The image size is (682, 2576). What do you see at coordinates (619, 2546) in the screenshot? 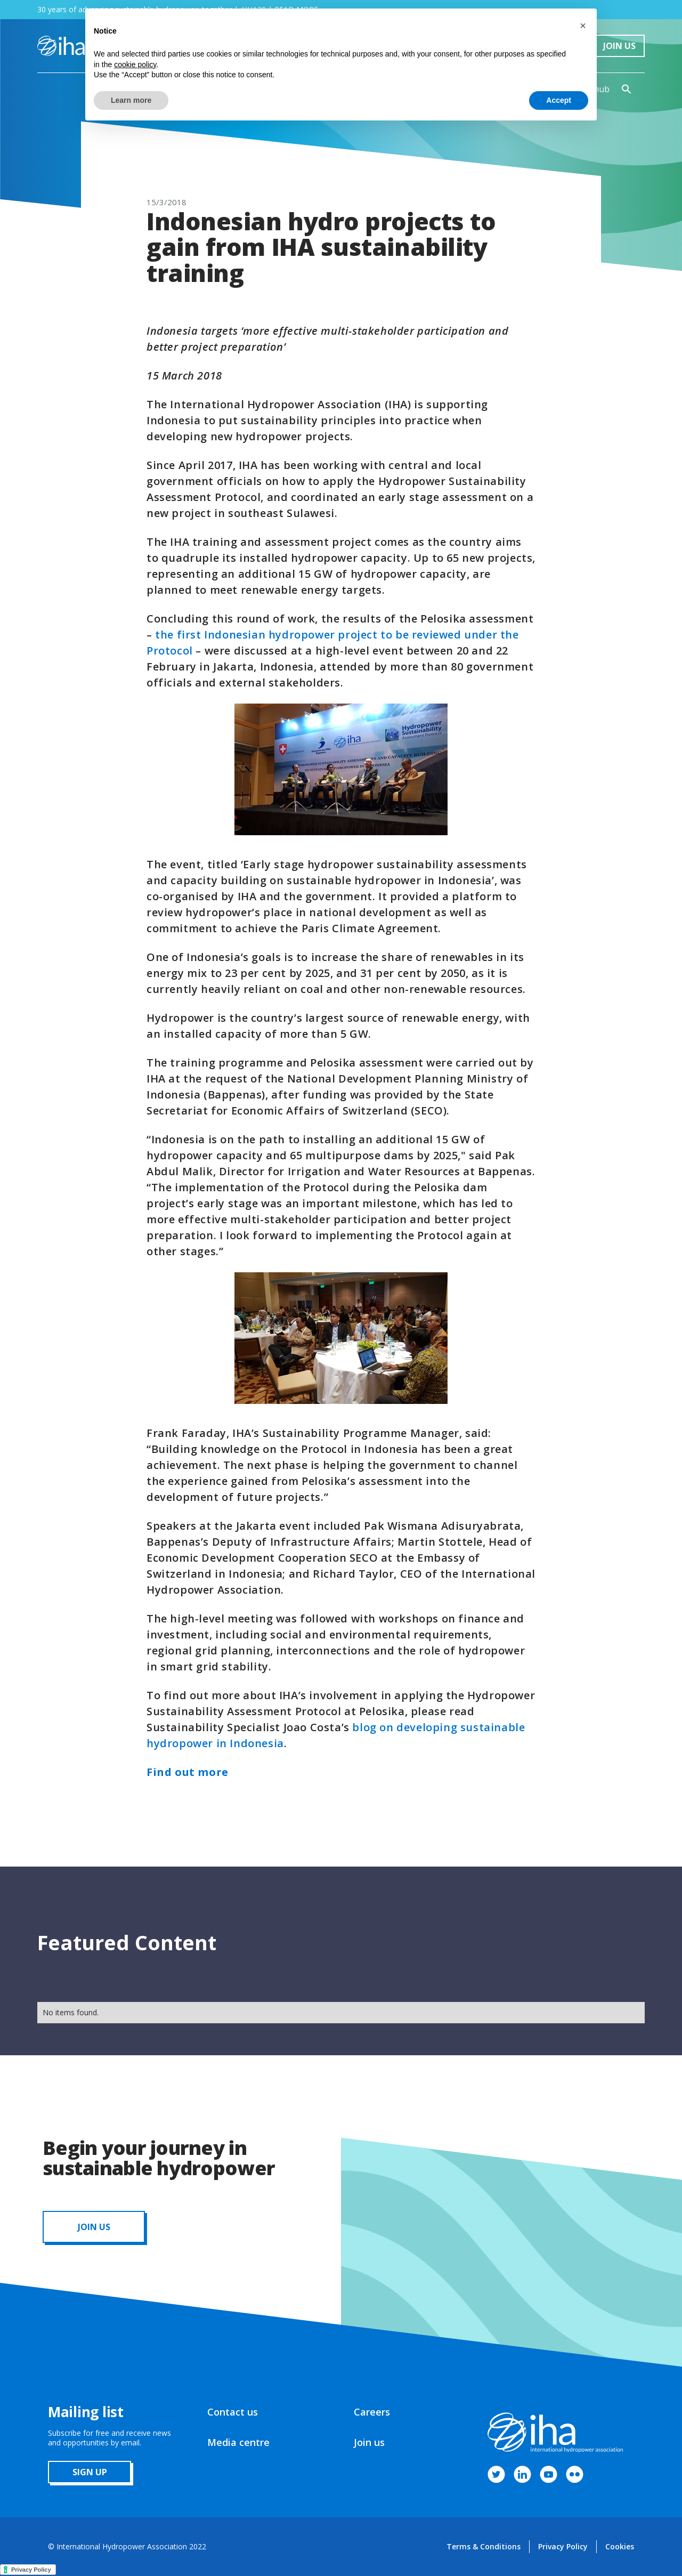
I see `Cookies` at bounding box center [619, 2546].